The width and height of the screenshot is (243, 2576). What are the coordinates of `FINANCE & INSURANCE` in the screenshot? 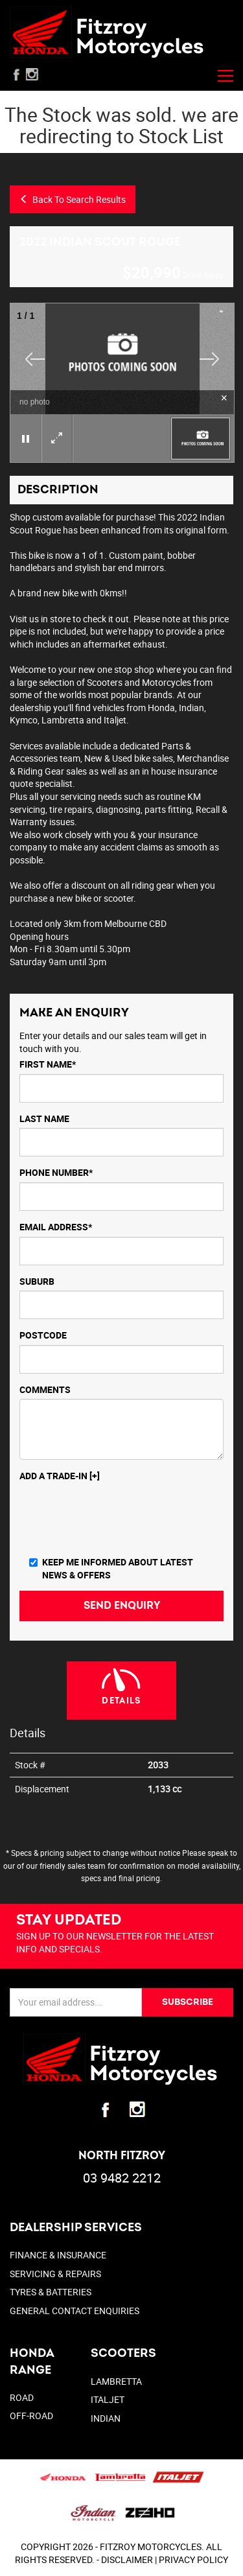 It's located at (58, 2255).